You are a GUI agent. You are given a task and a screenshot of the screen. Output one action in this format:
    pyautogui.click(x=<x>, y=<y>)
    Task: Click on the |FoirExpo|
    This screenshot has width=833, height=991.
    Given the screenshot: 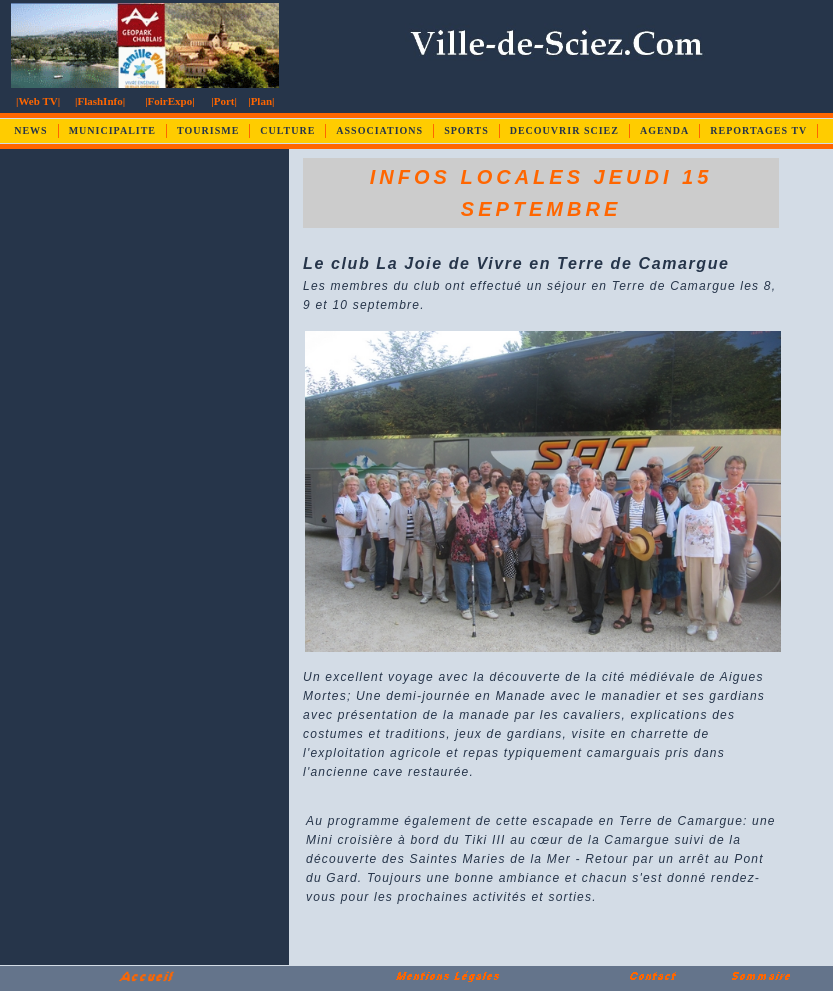 What is the action you would take?
    pyautogui.click(x=169, y=101)
    